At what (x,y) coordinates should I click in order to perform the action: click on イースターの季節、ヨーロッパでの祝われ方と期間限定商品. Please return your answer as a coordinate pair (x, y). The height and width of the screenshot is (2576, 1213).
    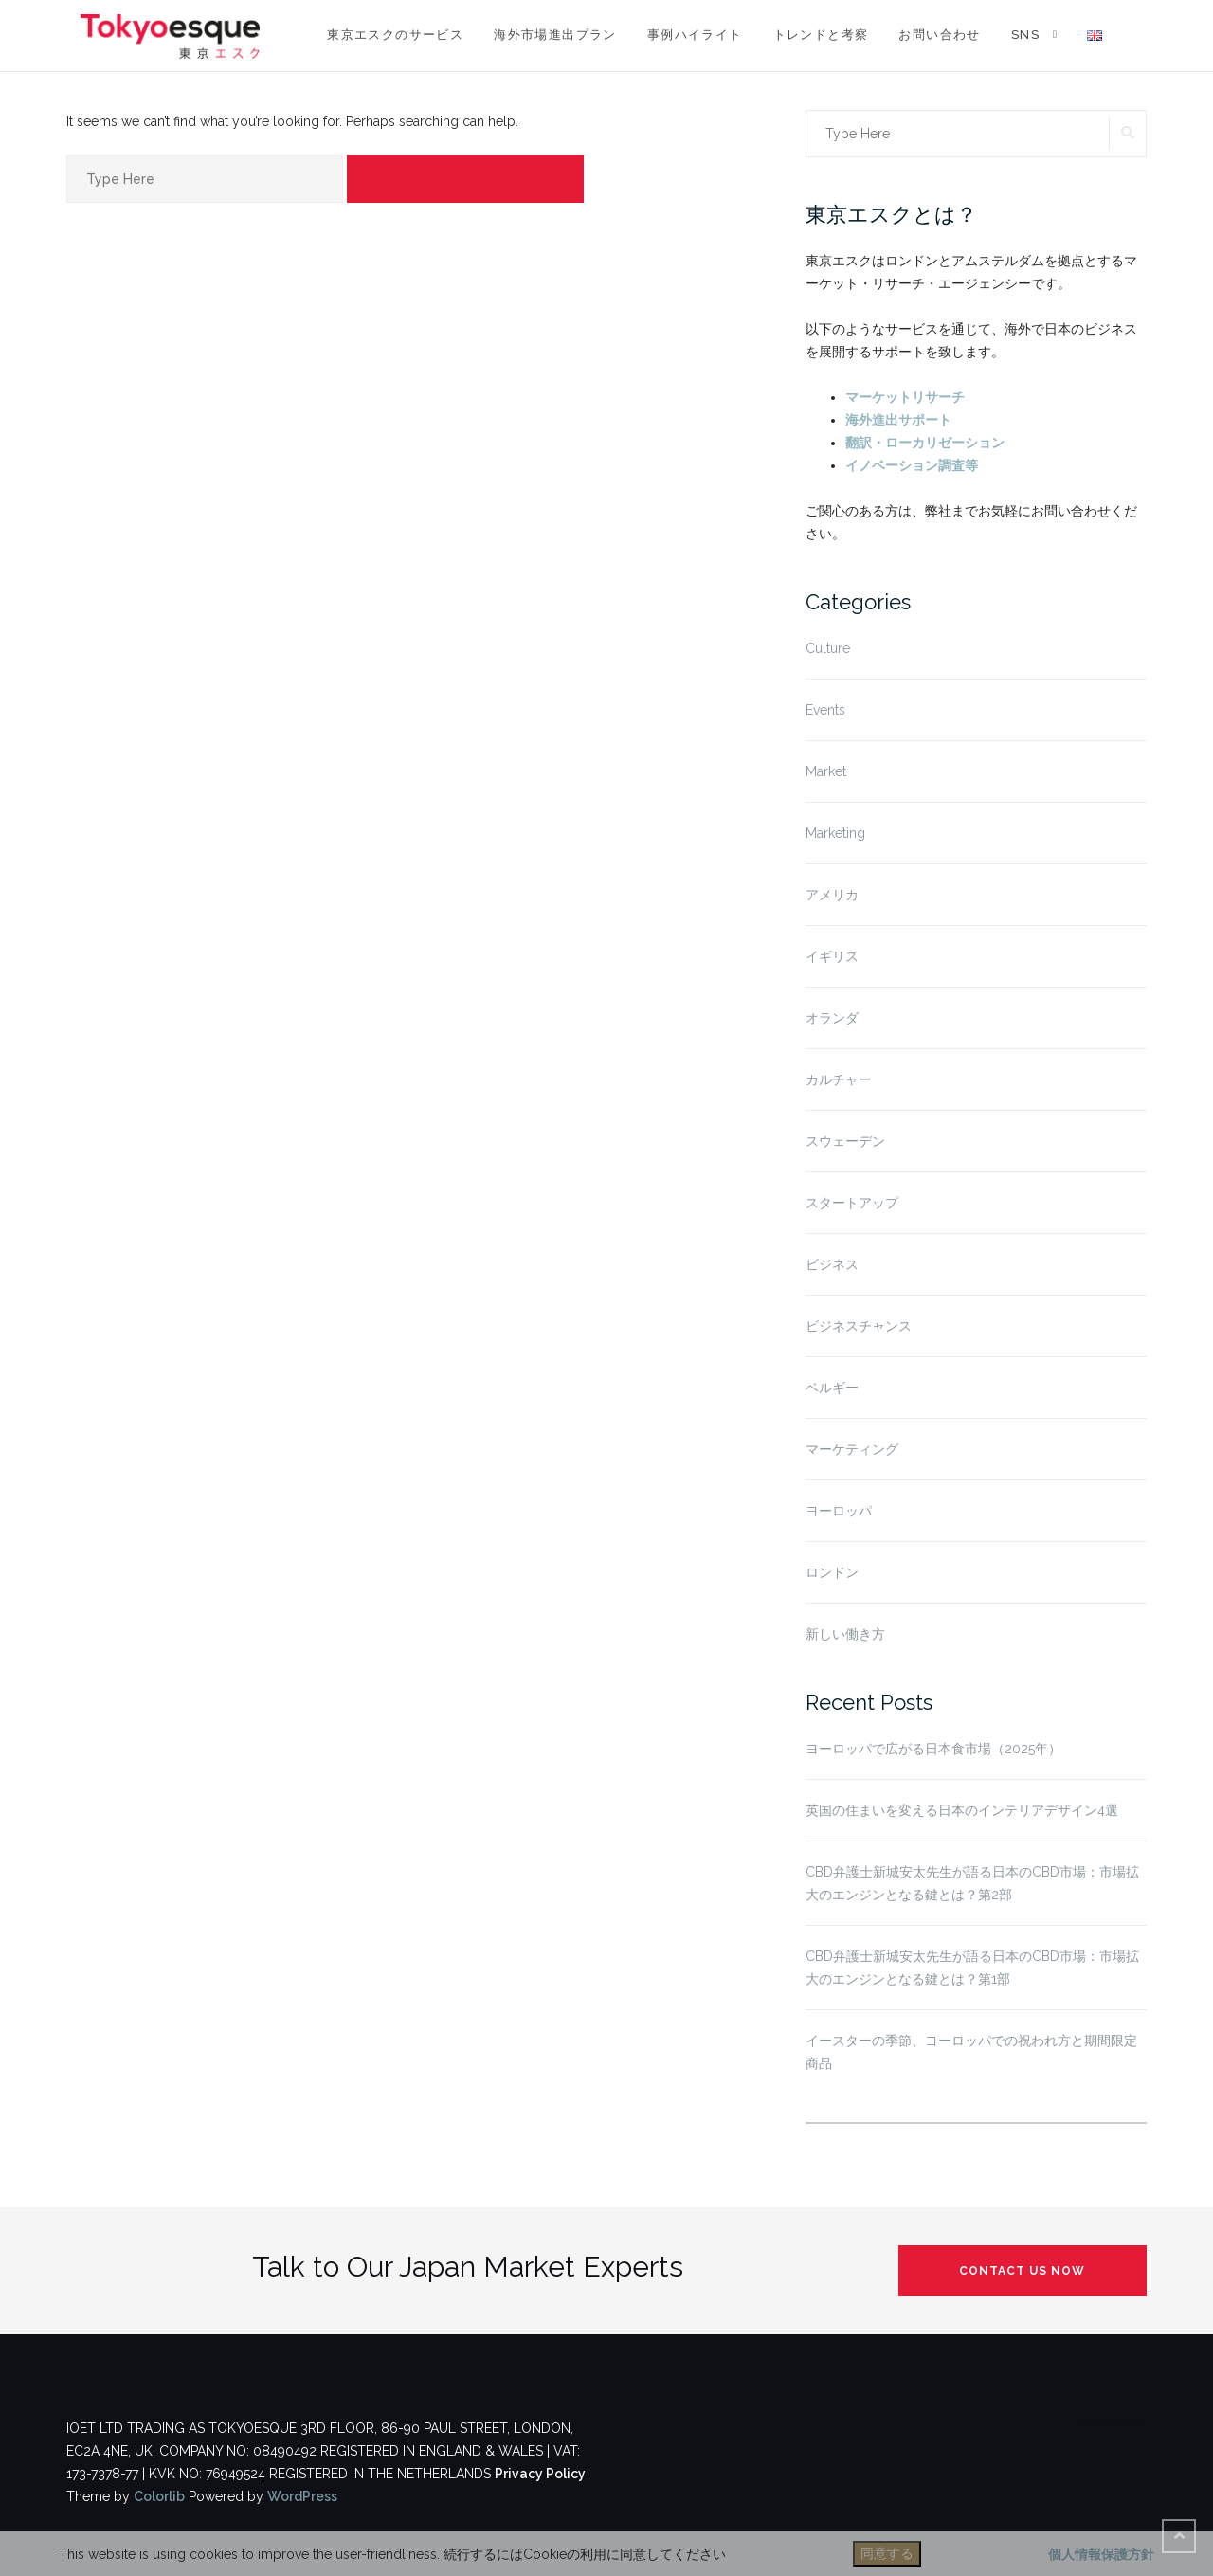
    Looking at the image, I should click on (971, 2052).